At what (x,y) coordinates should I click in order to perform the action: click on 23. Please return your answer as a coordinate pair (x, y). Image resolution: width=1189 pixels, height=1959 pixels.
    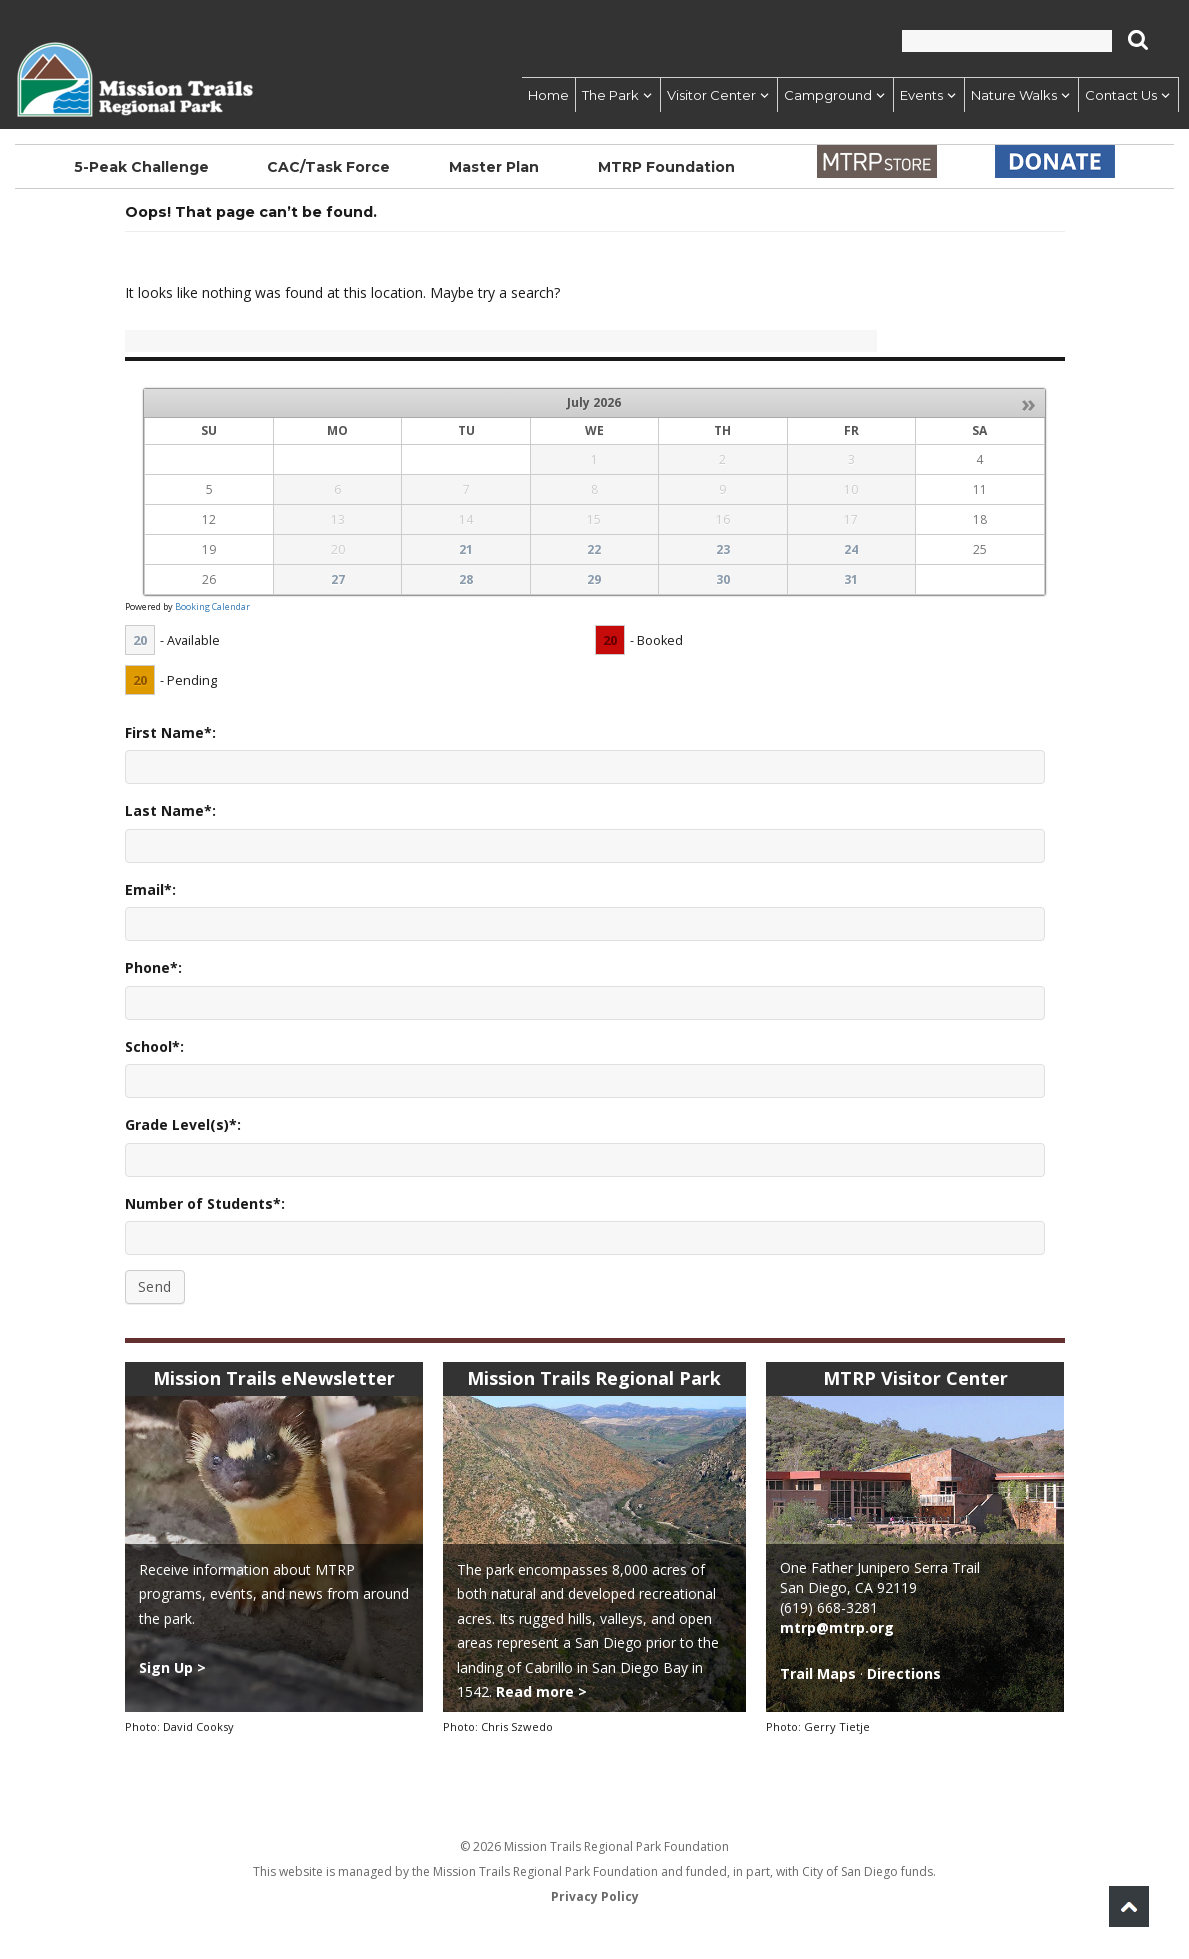
    Looking at the image, I should click on (723, 549).